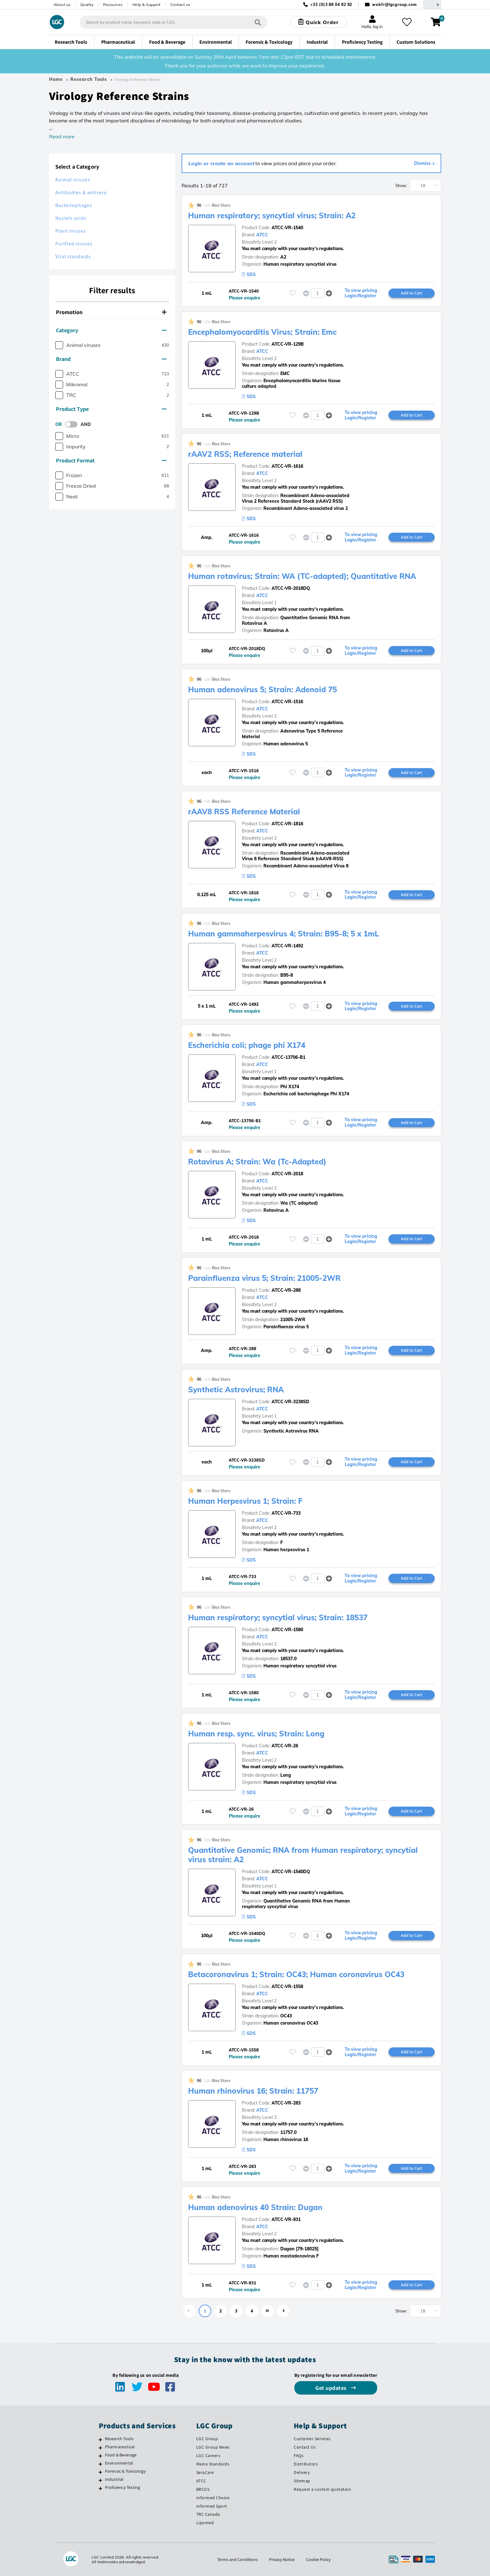 This screenshot has width=490, height=2576. What do you see at coordinates (288, 1057) in the screenshot?
I see `ATCC-13706-B1` at bounding box center [288, 1057].